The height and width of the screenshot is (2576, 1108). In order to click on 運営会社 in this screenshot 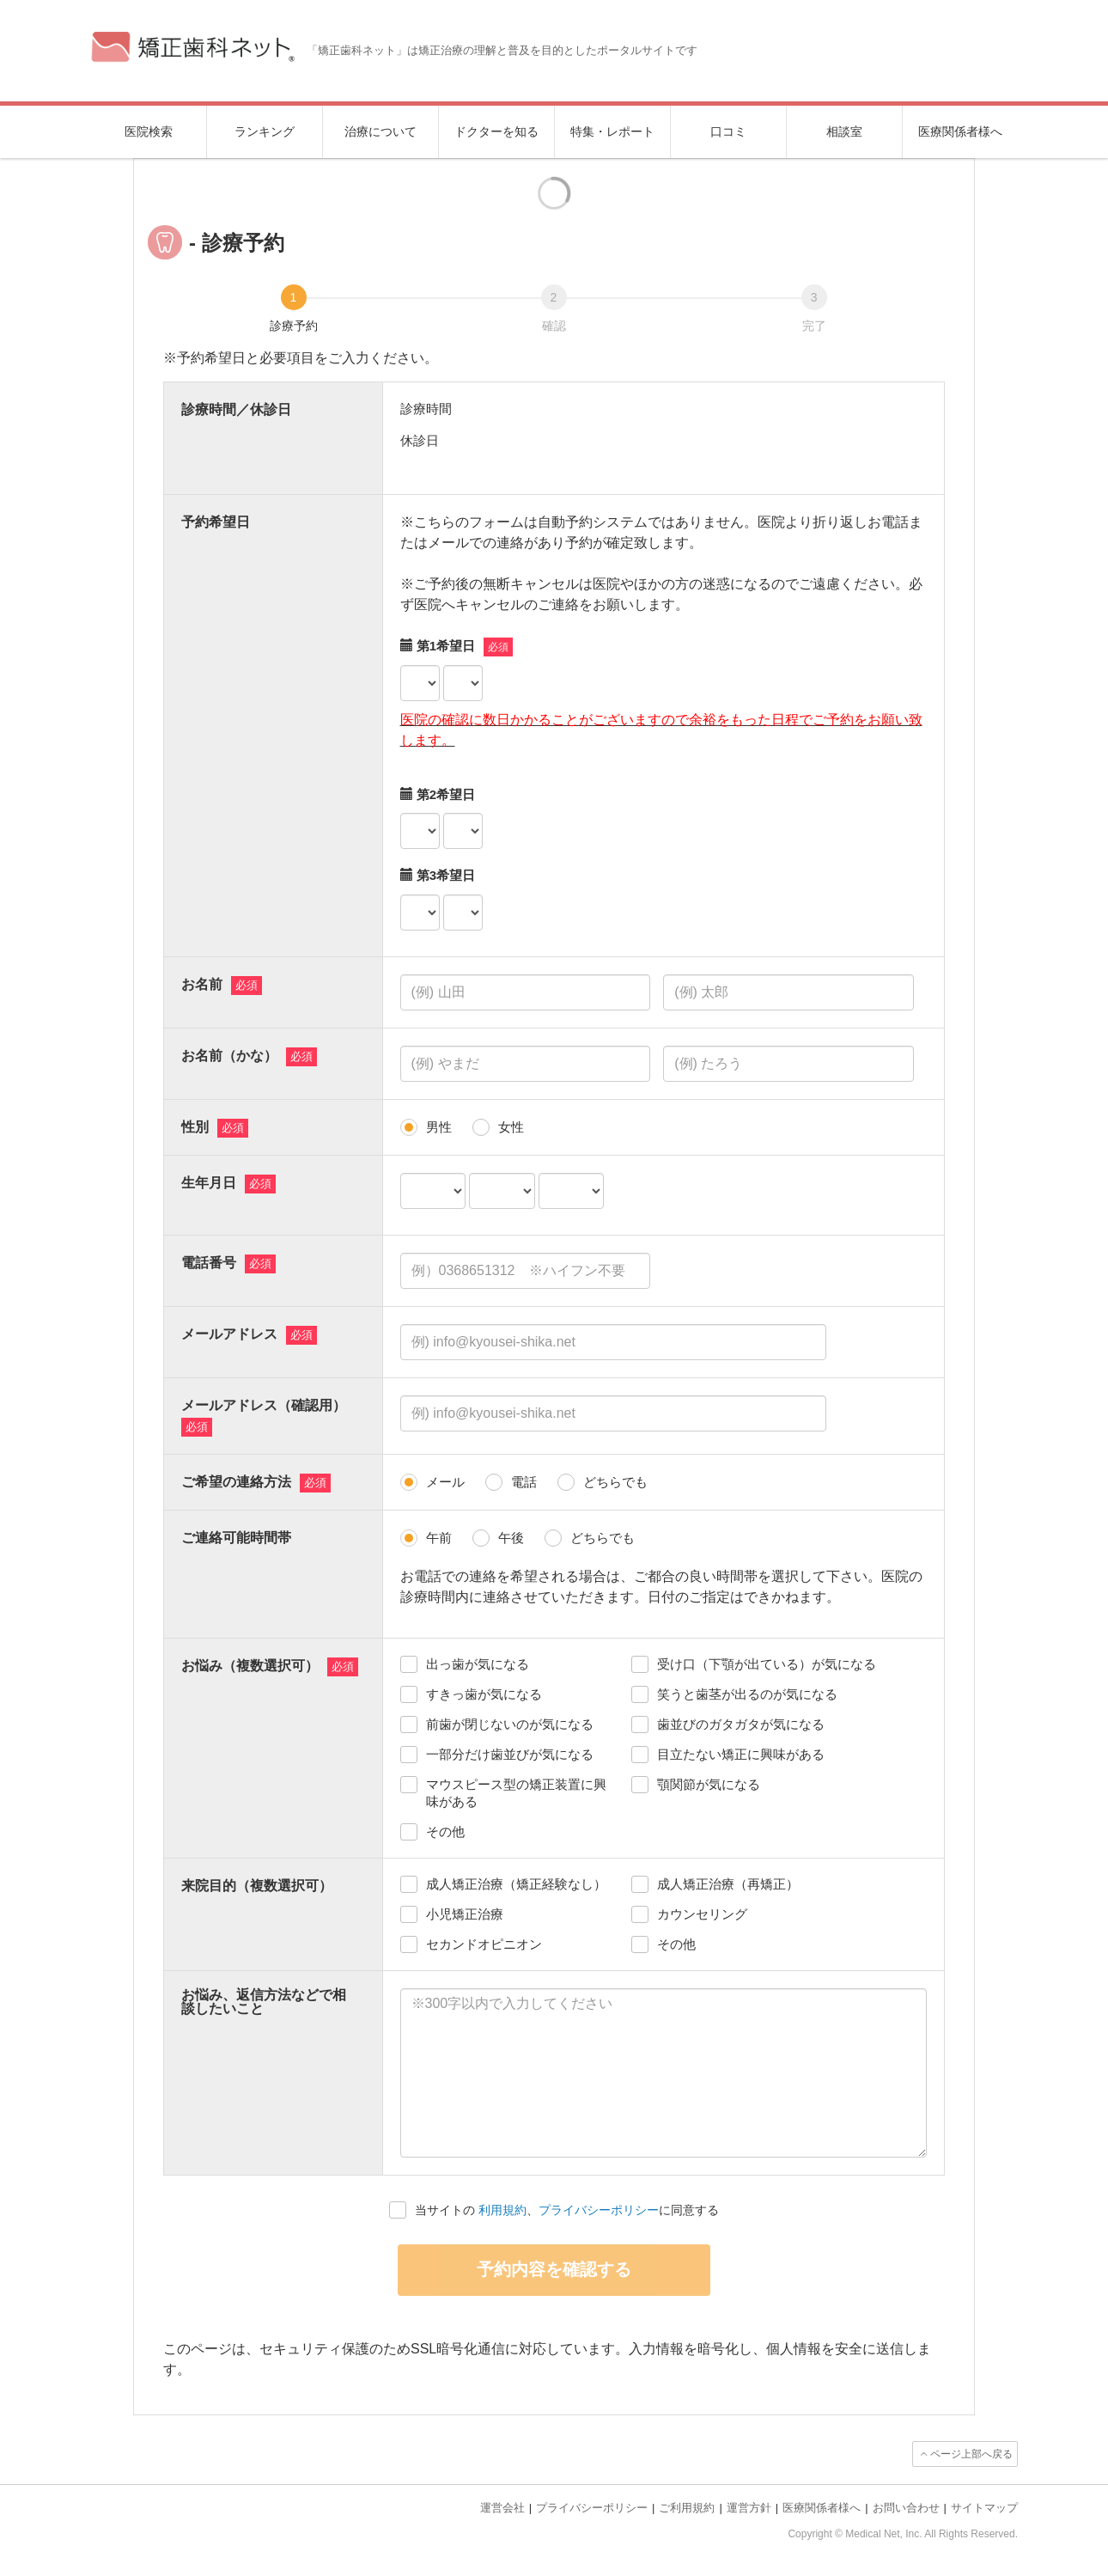, I will do `click(502, 2507)`.